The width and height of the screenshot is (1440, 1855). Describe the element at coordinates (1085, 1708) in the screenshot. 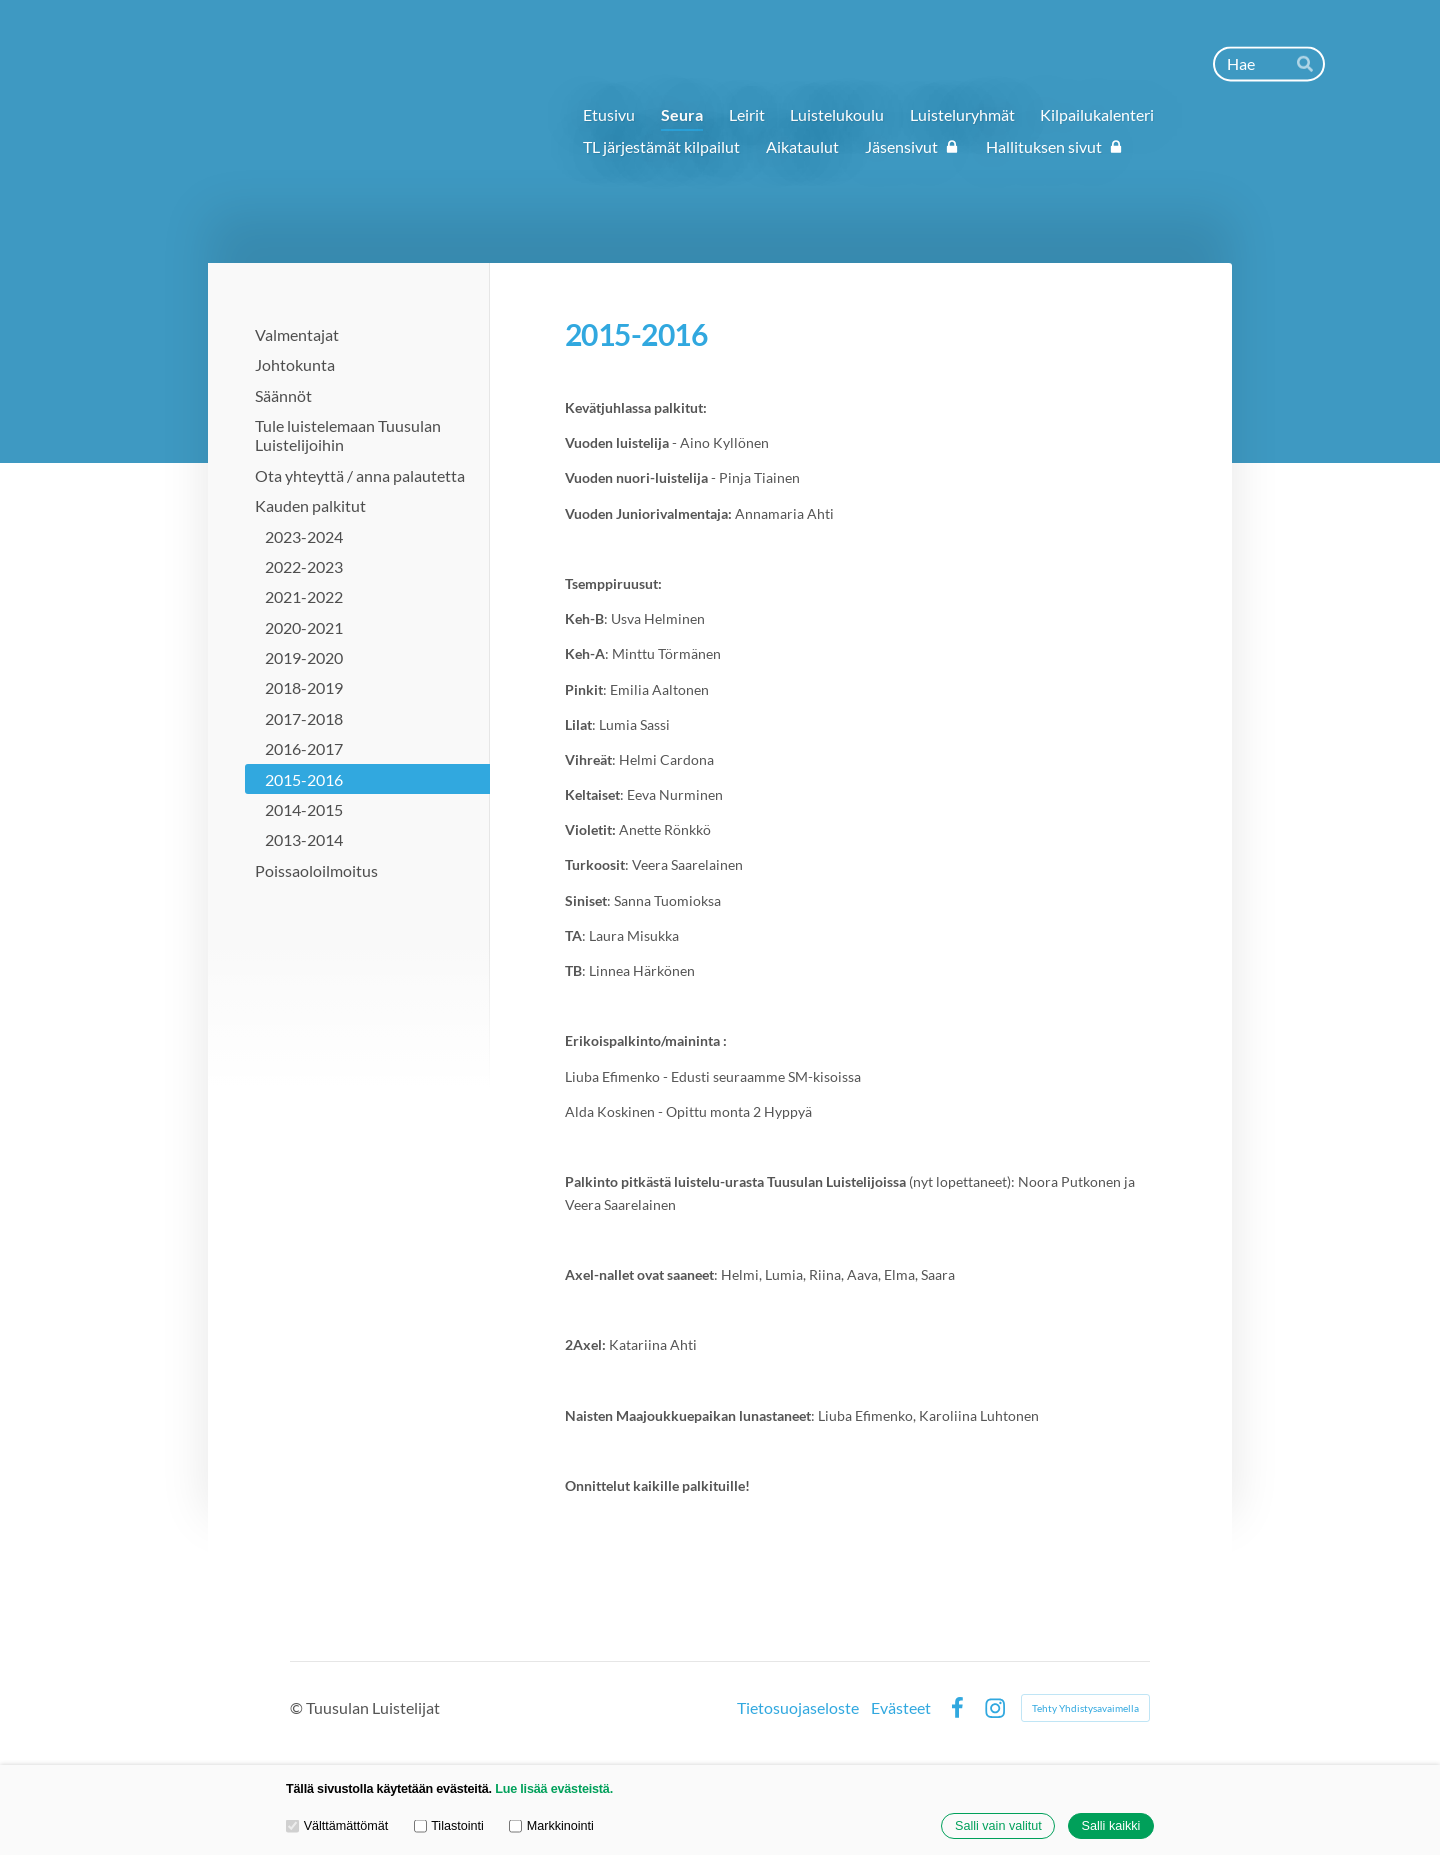

I see `Tehty Yhdistysavaimella` at that location.